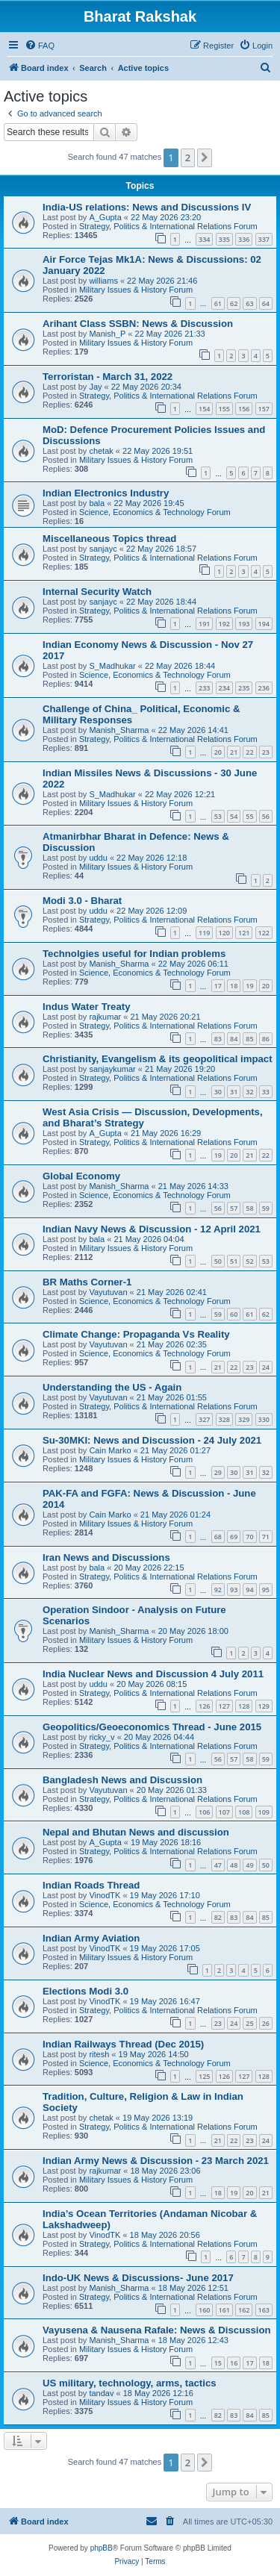 This screenshot has height=2576, width=280. What do you see at coordinates (97, 591) in the screenshot?
I see `Internal Security Watch` at bounding box center [97, 591].